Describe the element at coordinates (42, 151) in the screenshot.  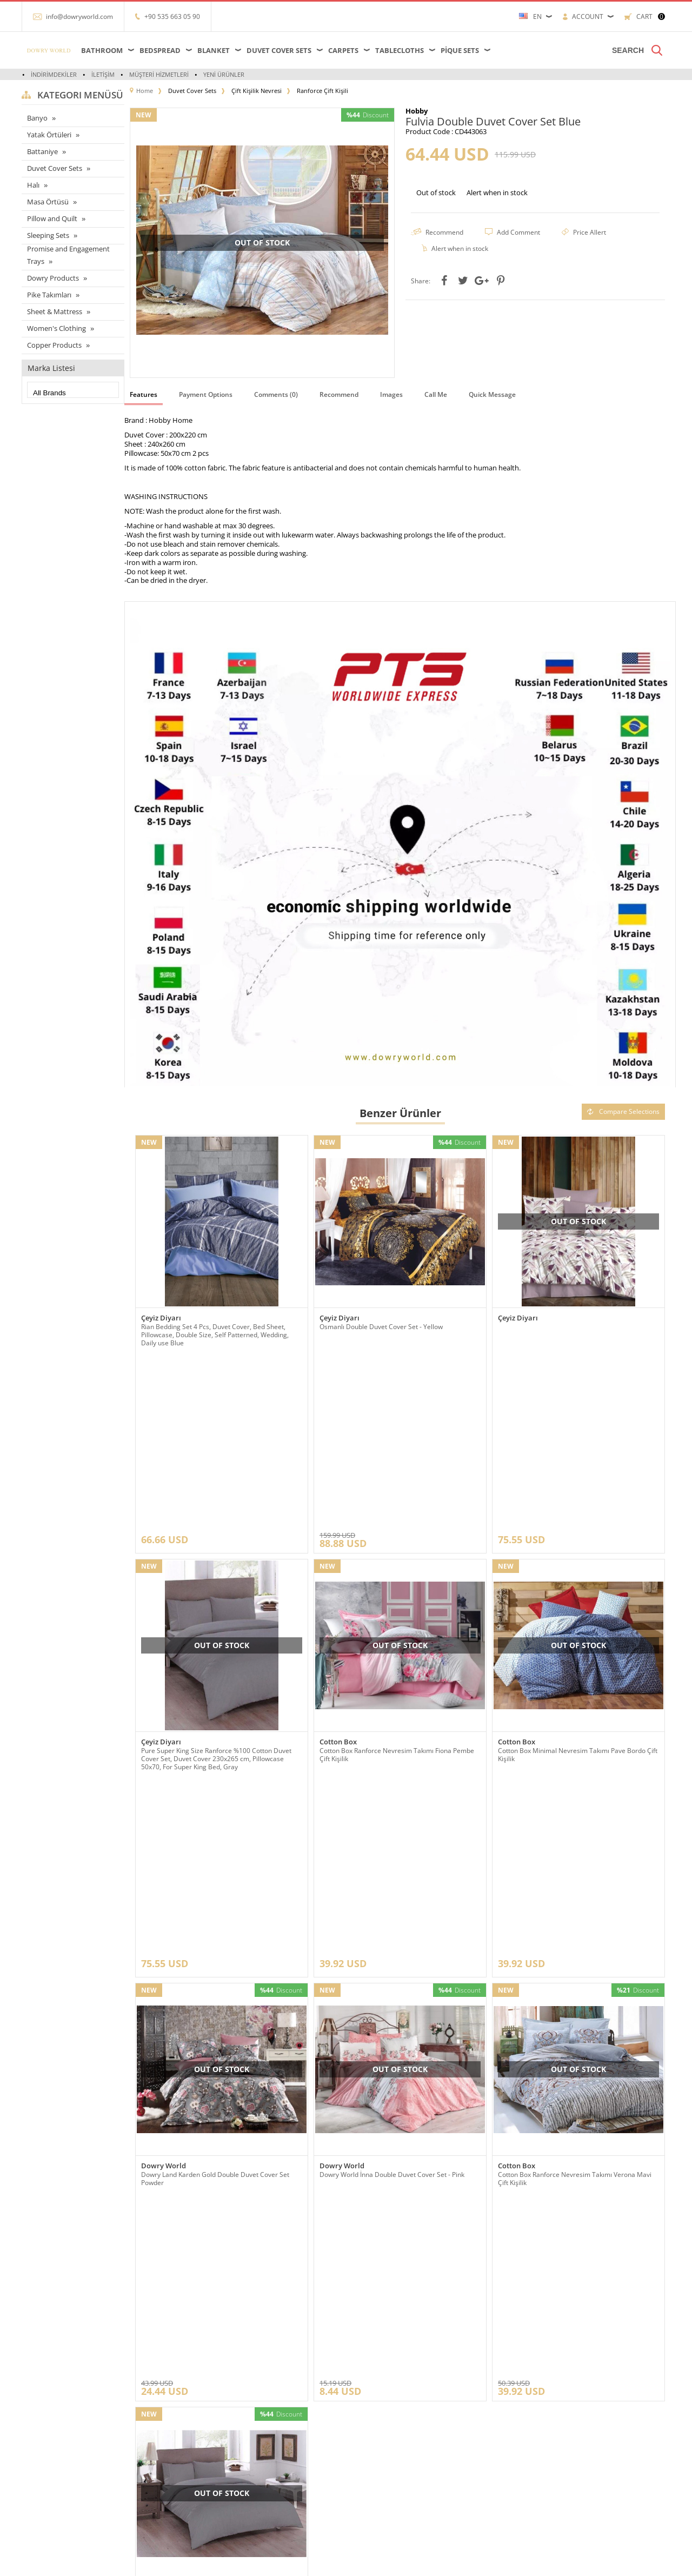
I see `Battaniye` at that location.